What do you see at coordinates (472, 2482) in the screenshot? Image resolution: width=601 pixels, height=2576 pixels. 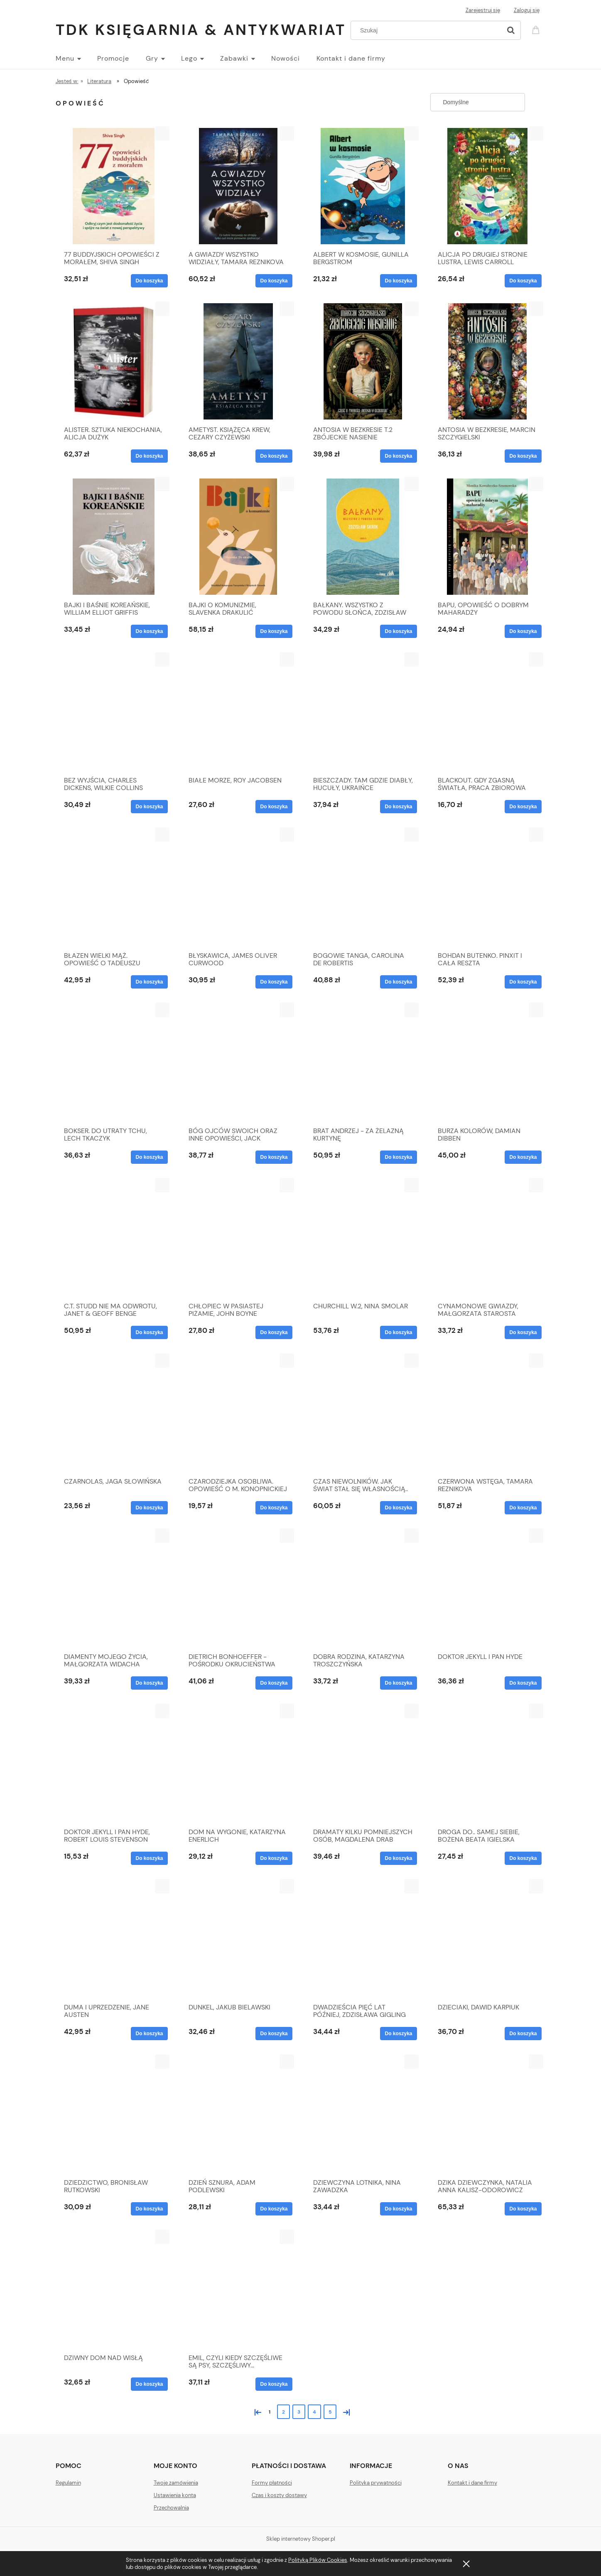 I see `Kontakt i dane firmy` at bounding box center [472, 2482].